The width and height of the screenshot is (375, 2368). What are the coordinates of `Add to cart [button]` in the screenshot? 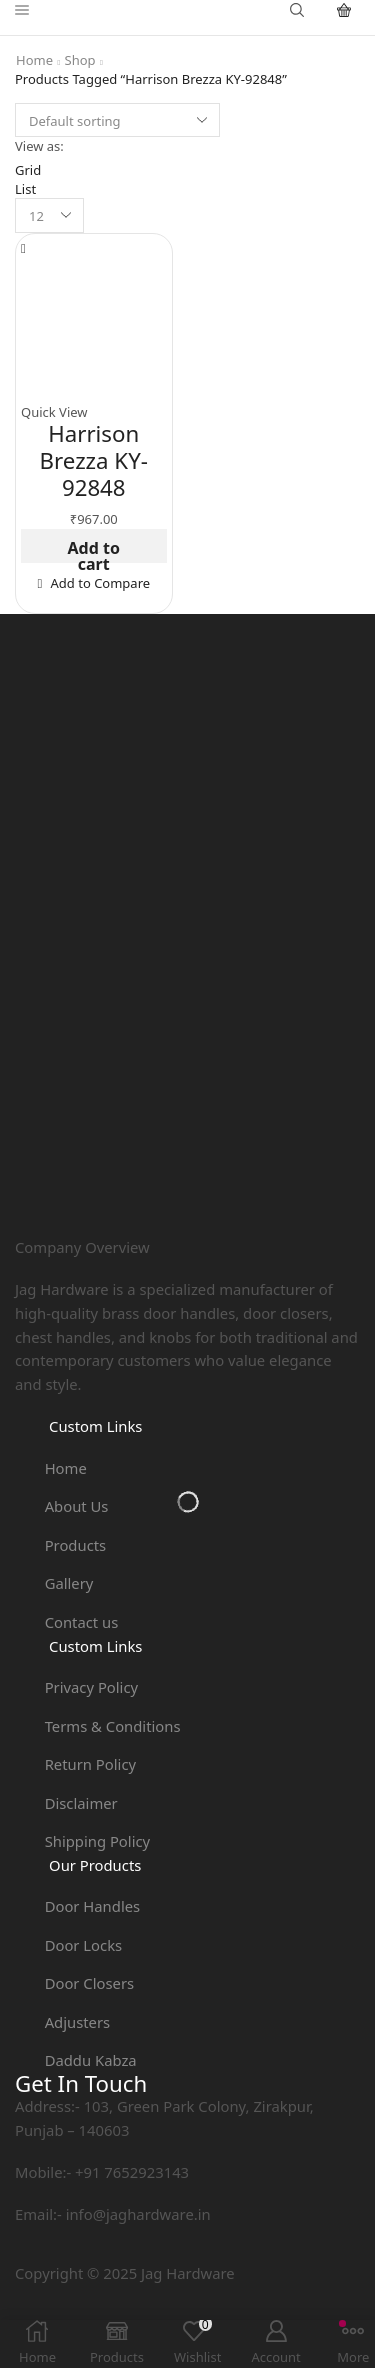 It's located at (94, 550).